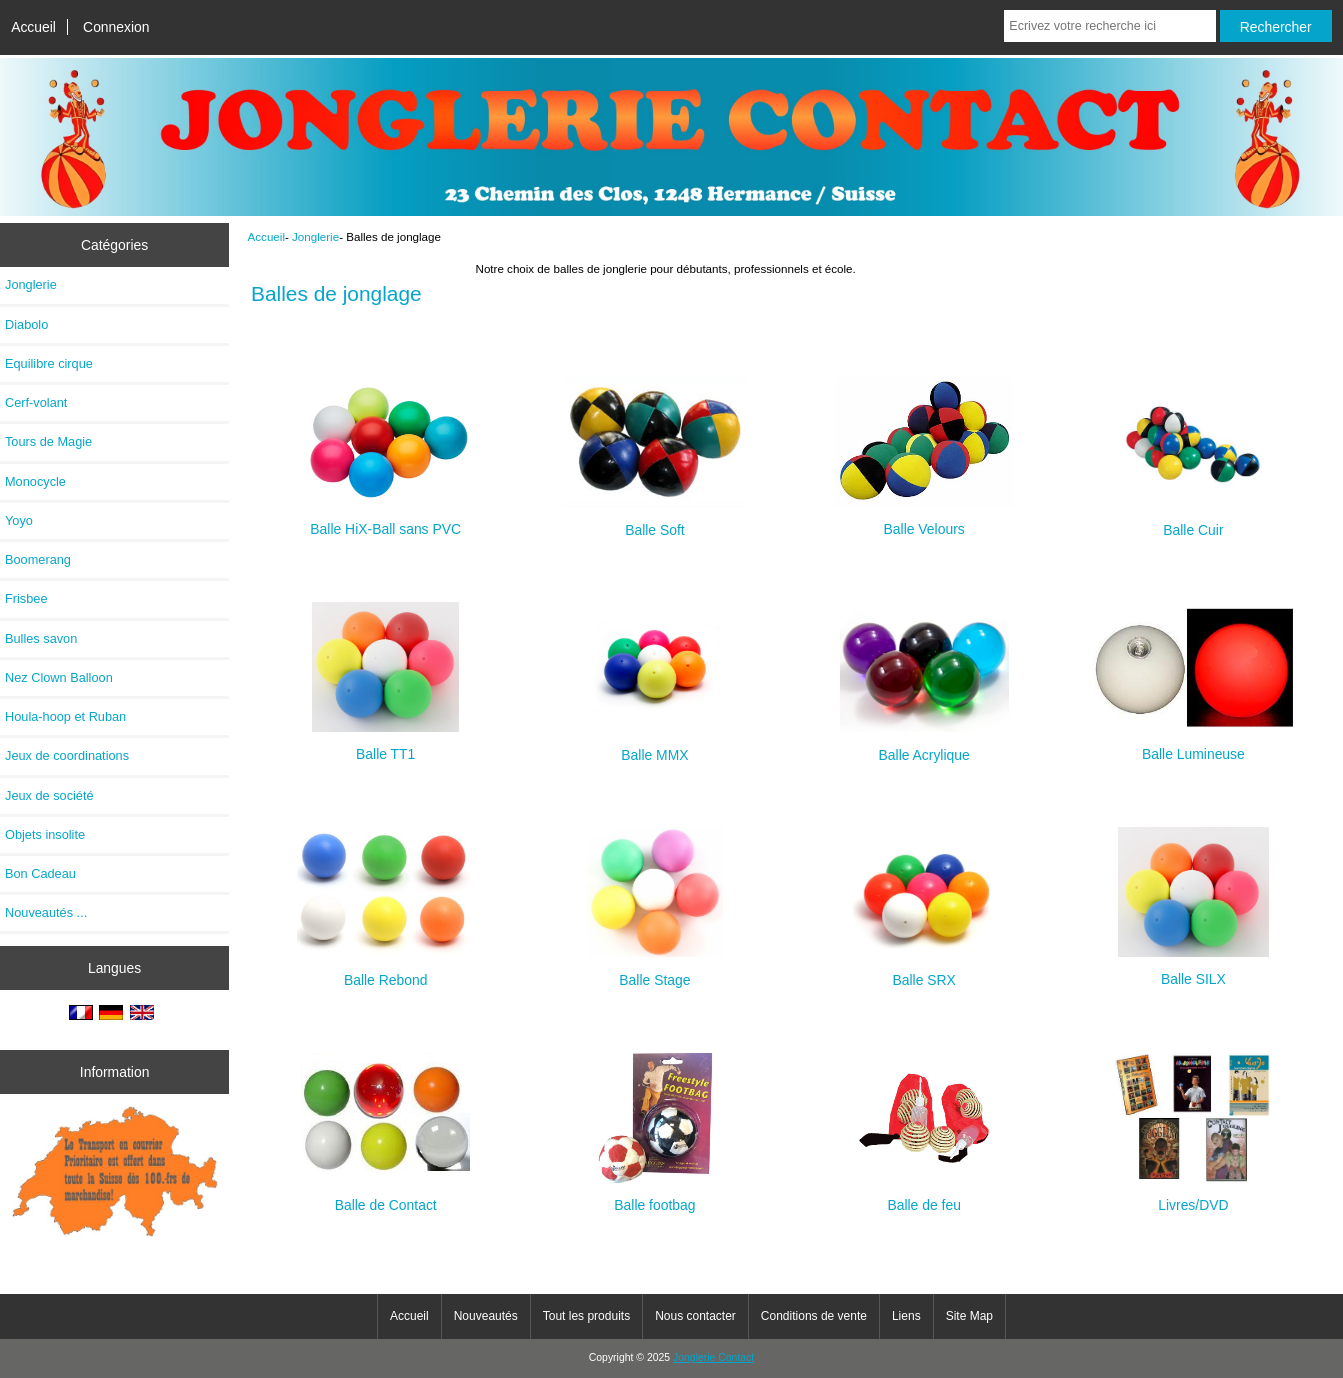 This screenshot has width=1343, height=1378. Describe the element at coordinates (386, 520) in the screenshot. I see `Balle HiX-Ball sans PVC` at that location.